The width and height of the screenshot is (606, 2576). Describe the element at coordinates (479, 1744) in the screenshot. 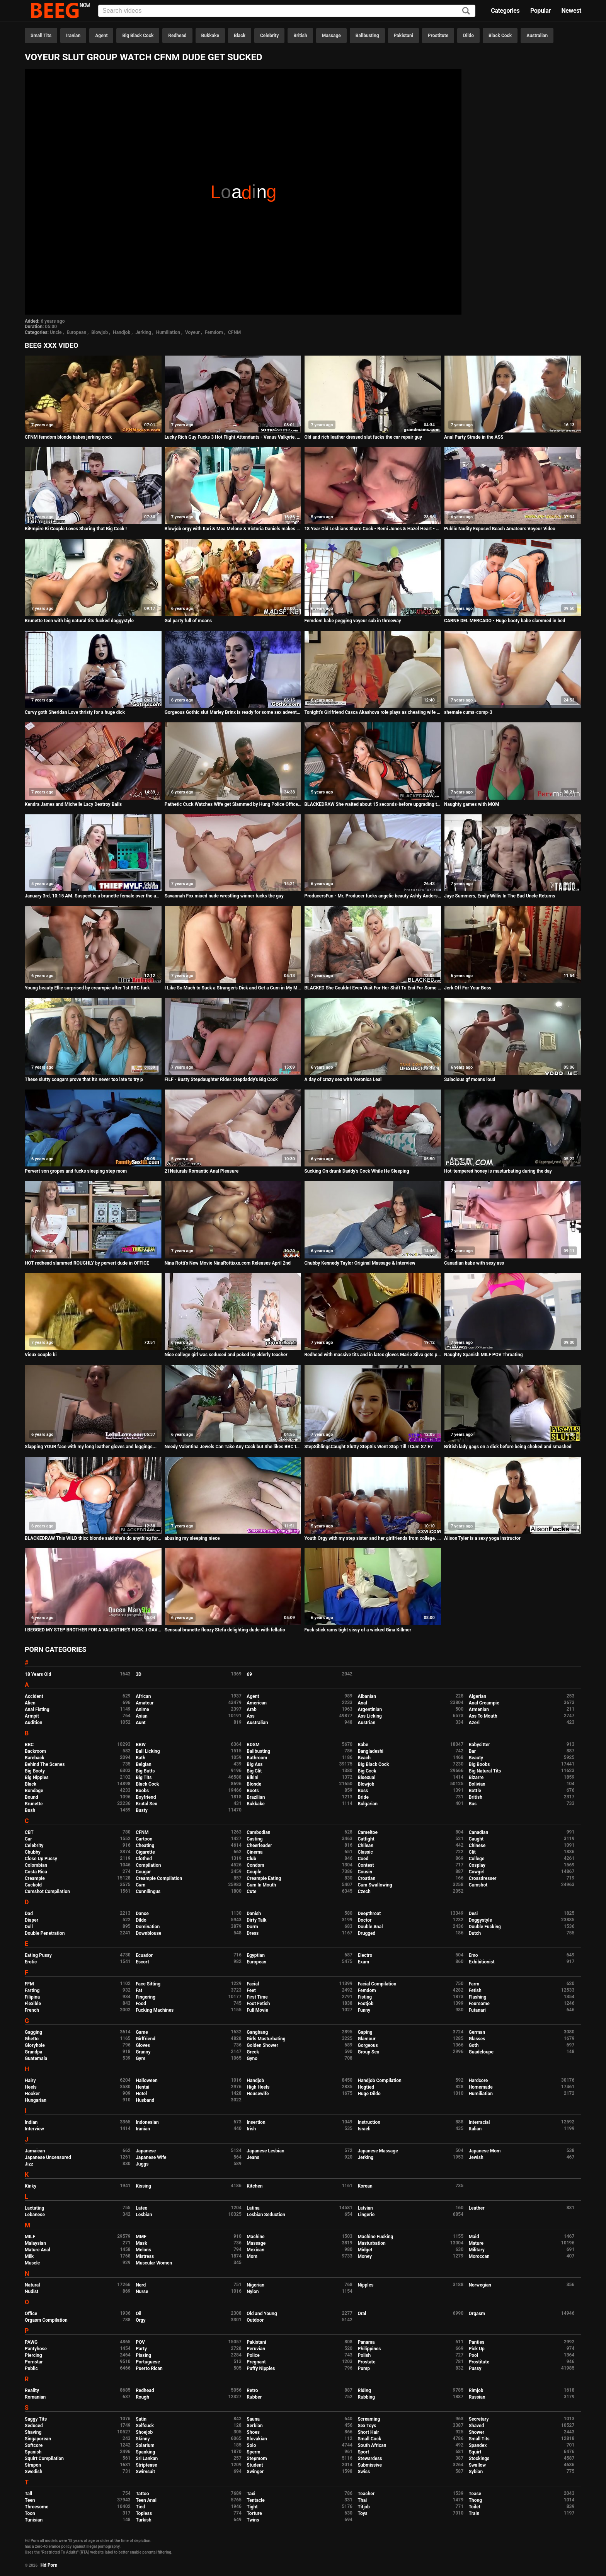

I see `Babysitter` at that location.